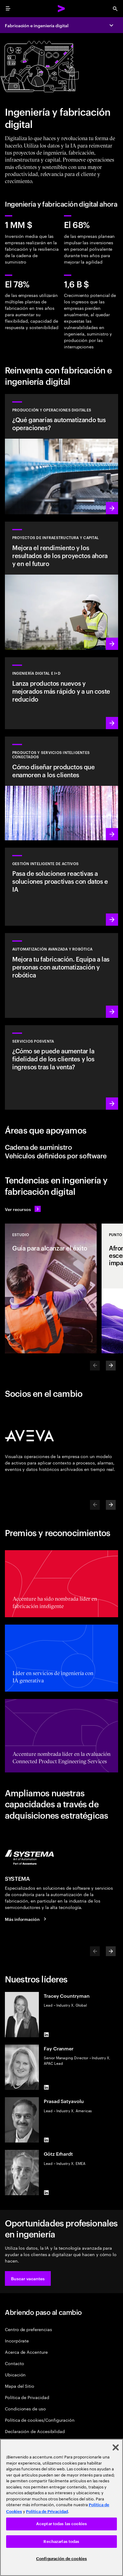 The height and width of the screenshot is (2576, 123). What do you see at coordinates (23, 1209) in the screenshot?
I see `[Ver recursos: Anticípate a los cambios]` at bounding box center [23, 1209].